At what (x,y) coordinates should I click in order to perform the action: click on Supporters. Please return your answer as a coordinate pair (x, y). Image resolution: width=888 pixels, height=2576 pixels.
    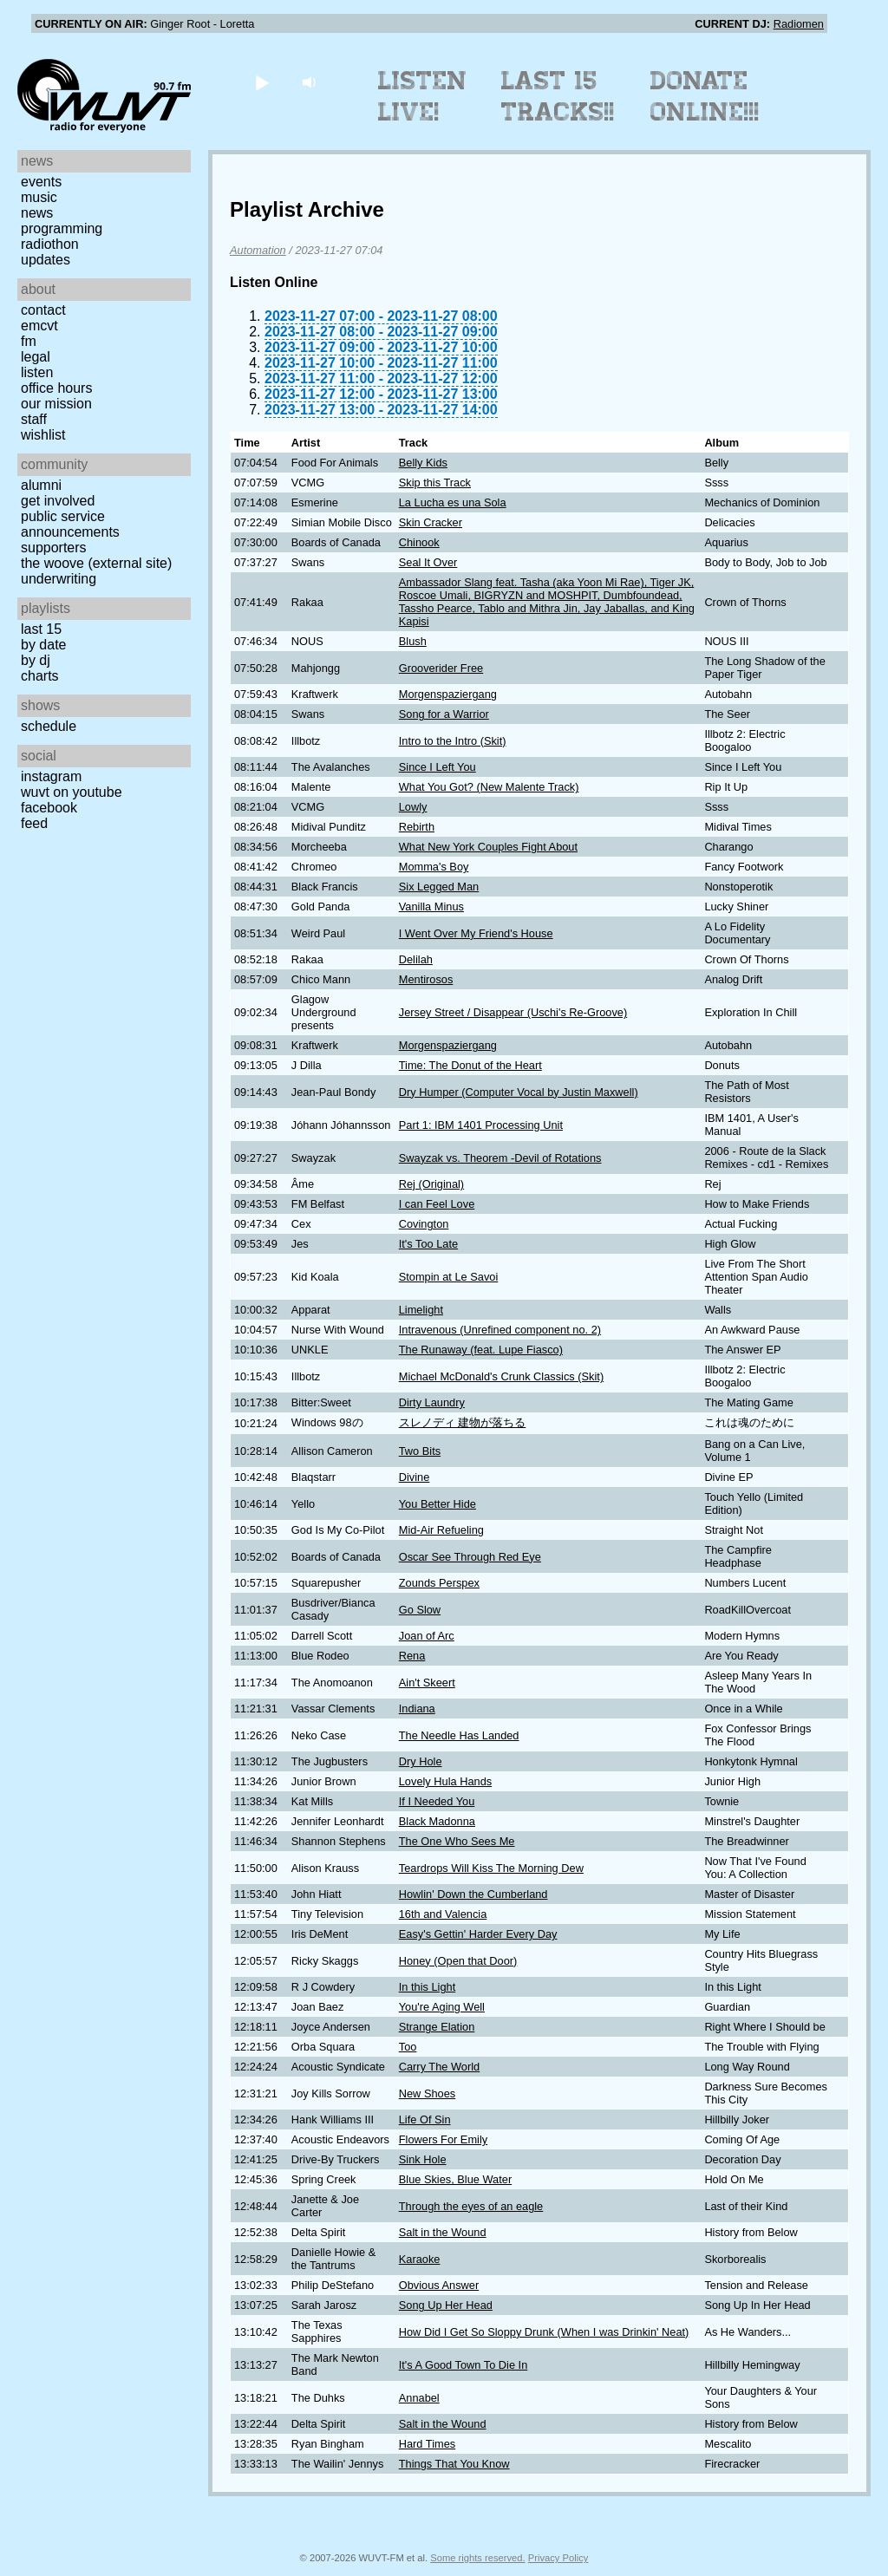
    Looking at the image, I should click on (54, 547).